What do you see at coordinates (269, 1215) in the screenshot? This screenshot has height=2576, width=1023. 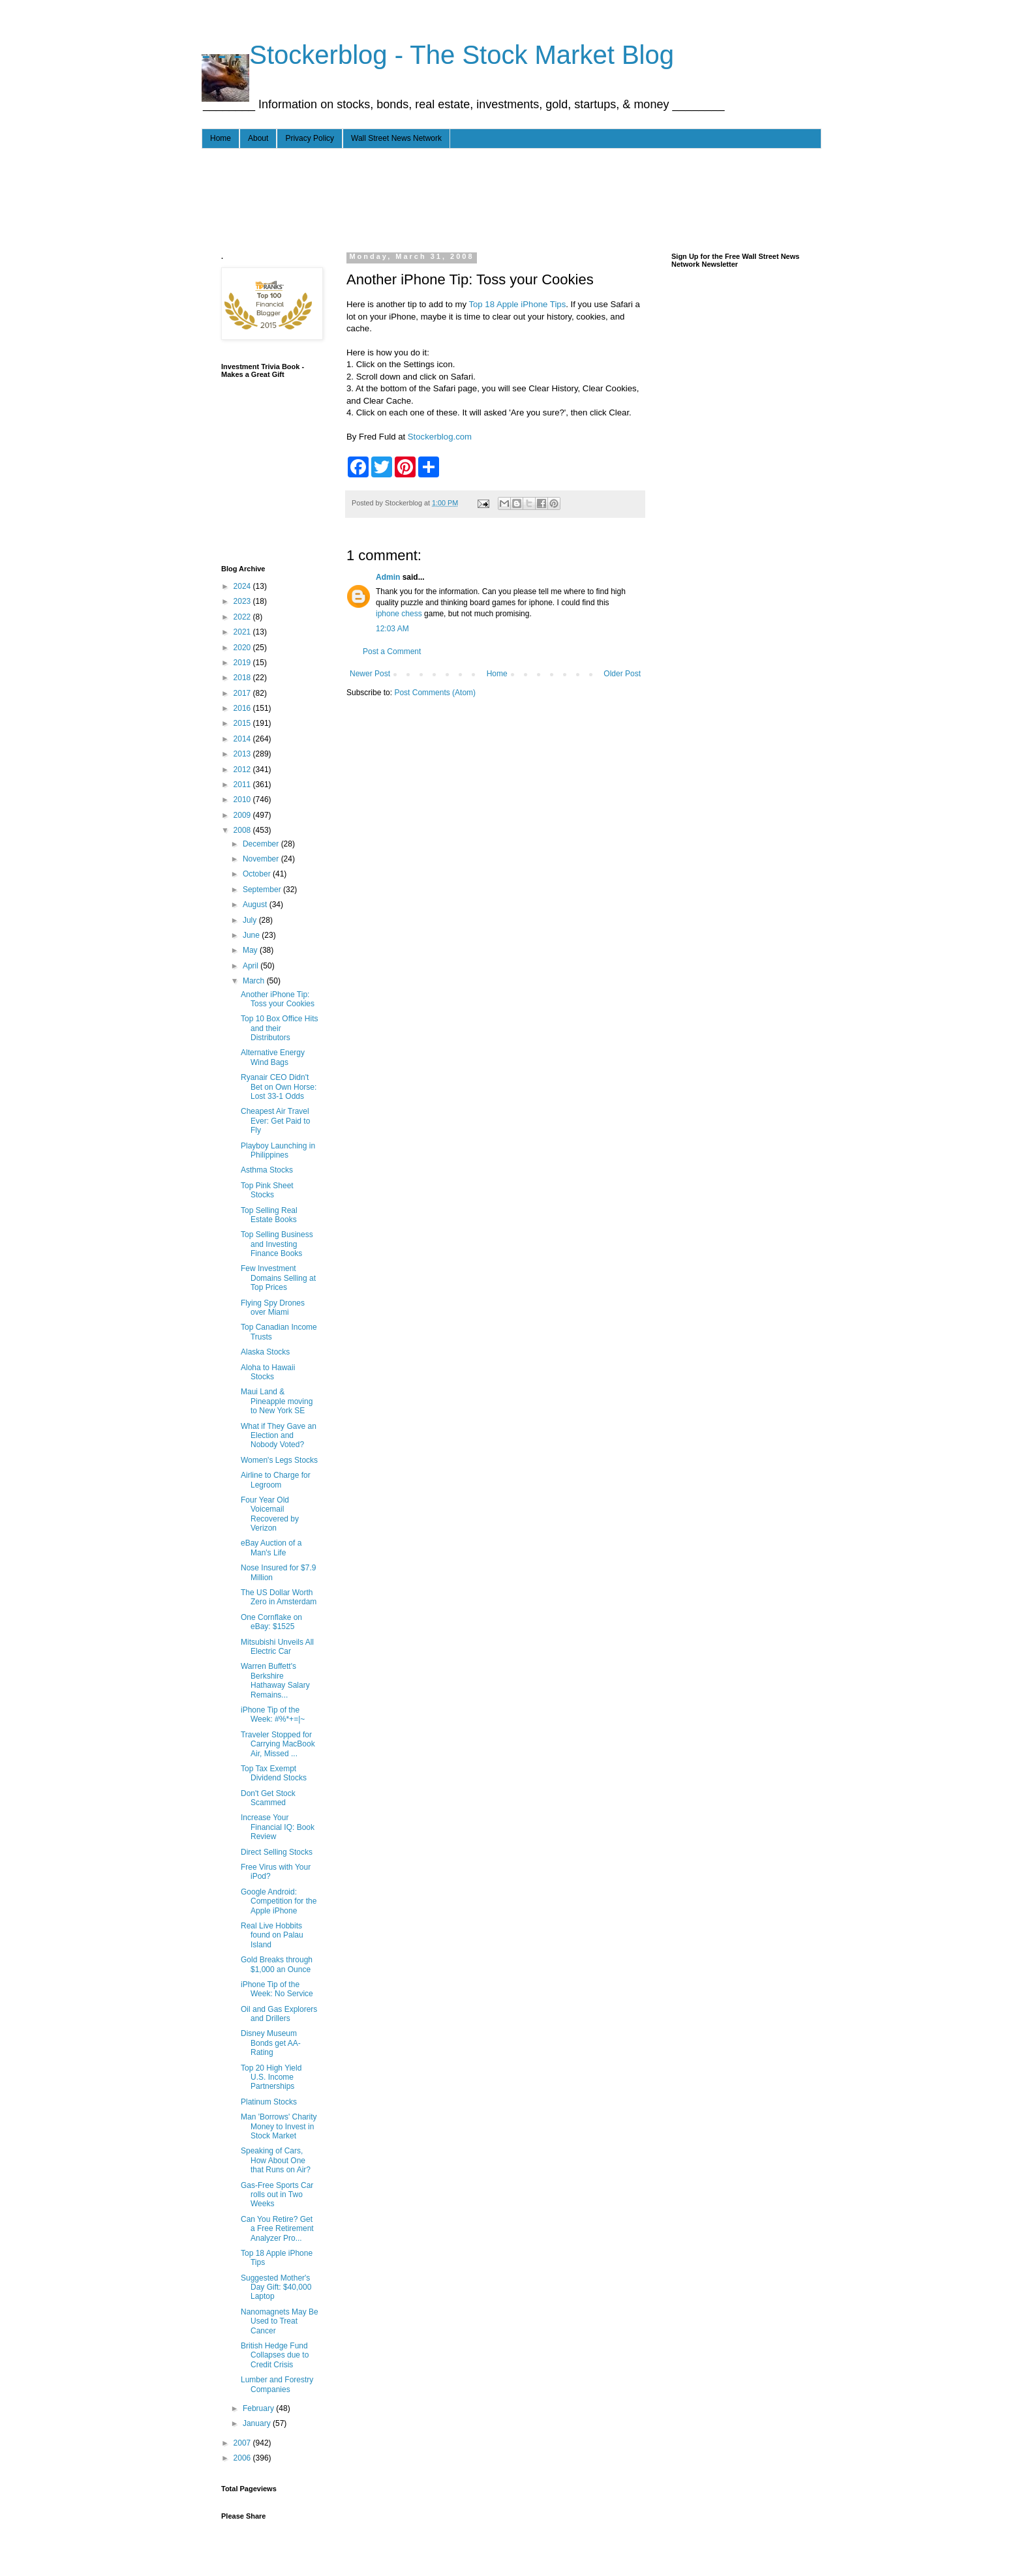 I see `Top Selling Real Estate Books` at bounding box center [269, 1215].